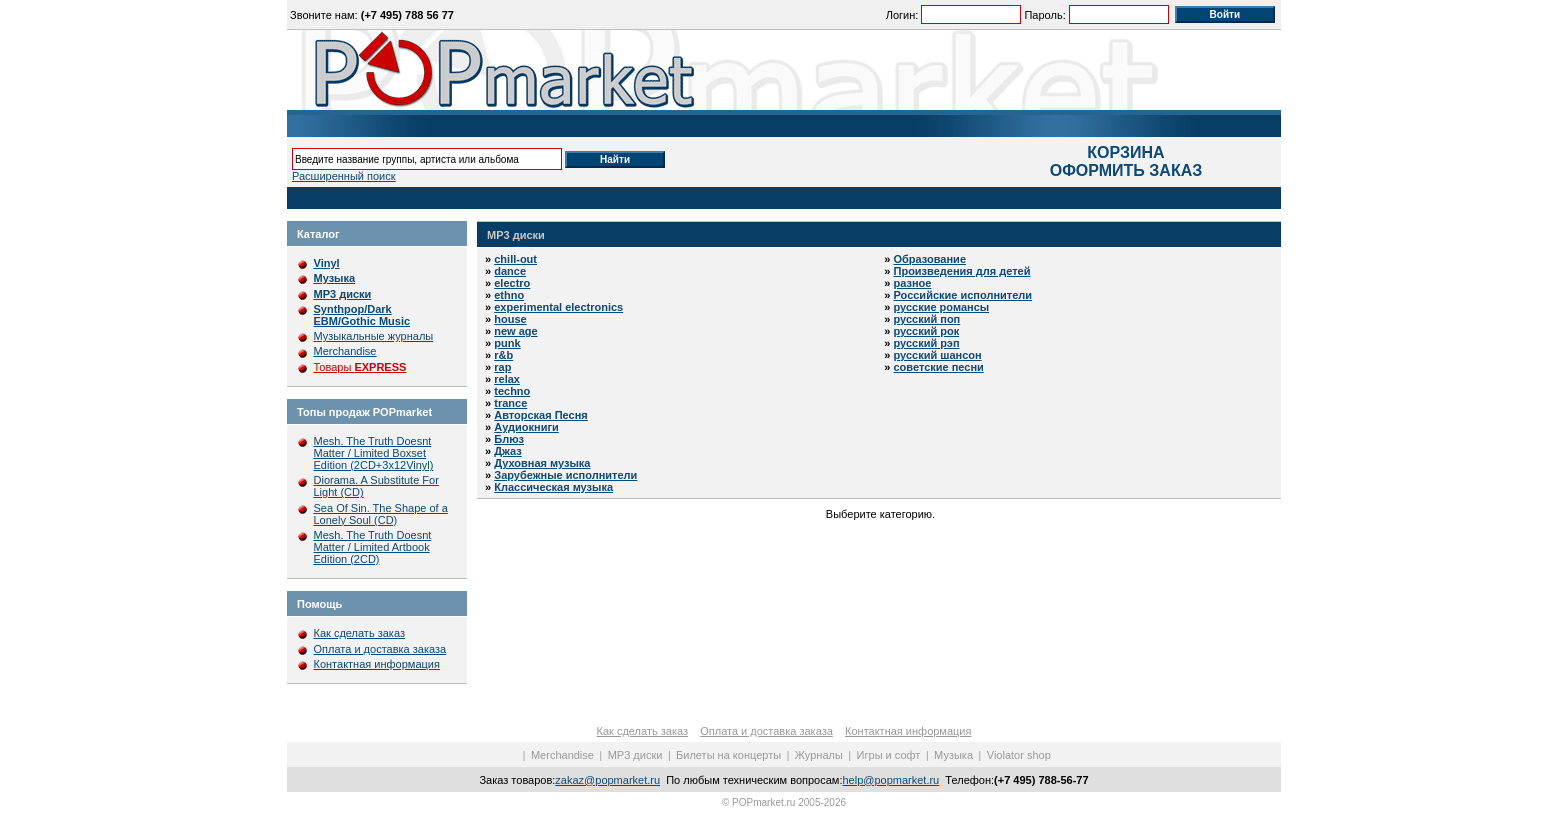  I want to click on zakaz@popmarket.ru, so click(607, 780).